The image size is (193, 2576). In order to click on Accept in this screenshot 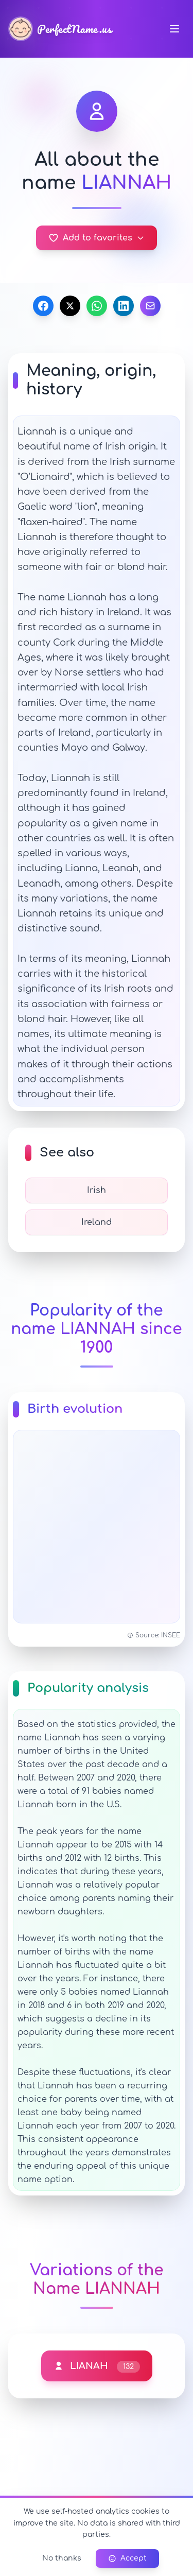, I will do `click(127, 2558)`.